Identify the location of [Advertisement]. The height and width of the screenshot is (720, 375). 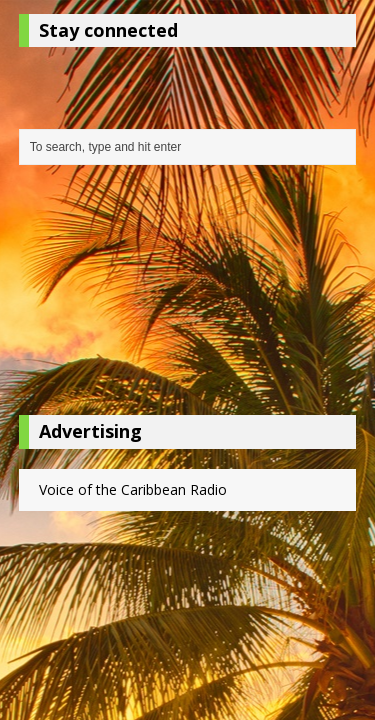
(188, 295).